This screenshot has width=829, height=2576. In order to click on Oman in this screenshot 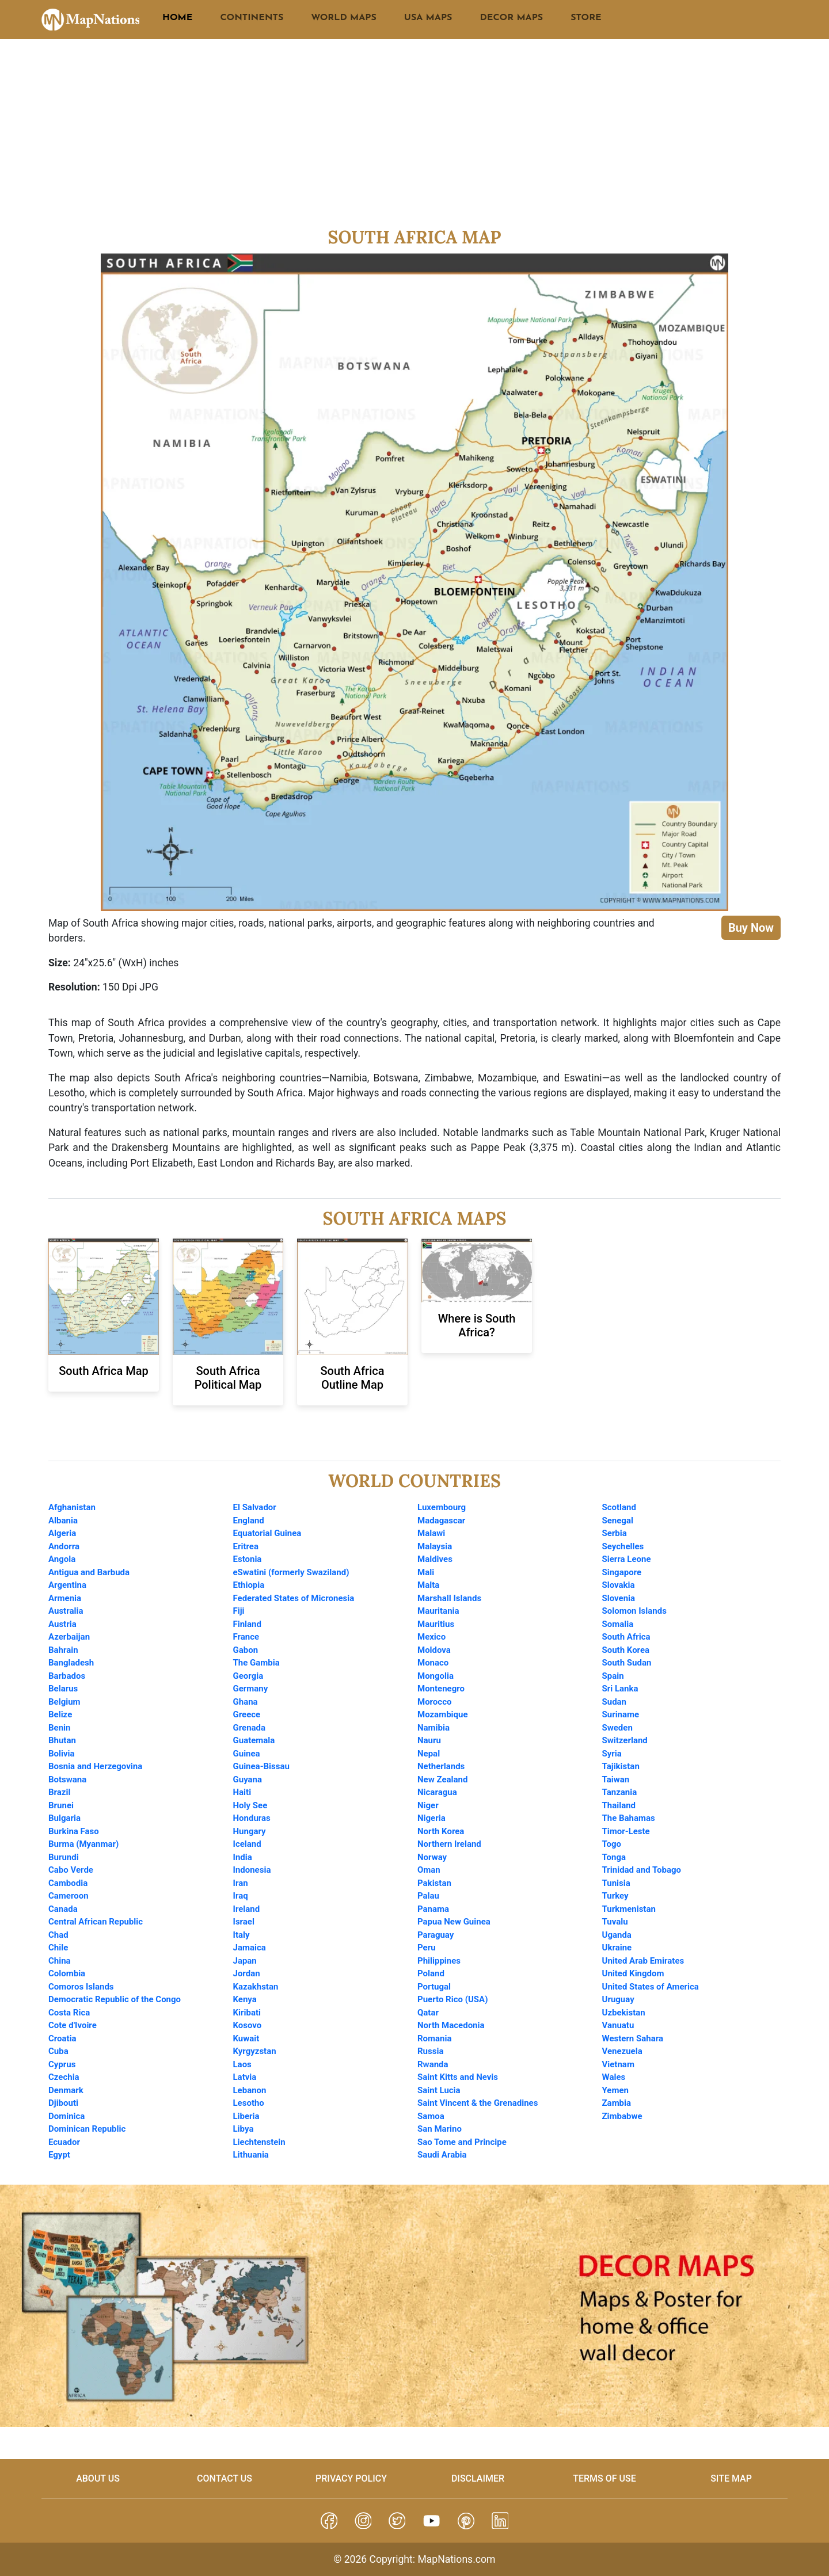, I will do `click(428, 1870)`.